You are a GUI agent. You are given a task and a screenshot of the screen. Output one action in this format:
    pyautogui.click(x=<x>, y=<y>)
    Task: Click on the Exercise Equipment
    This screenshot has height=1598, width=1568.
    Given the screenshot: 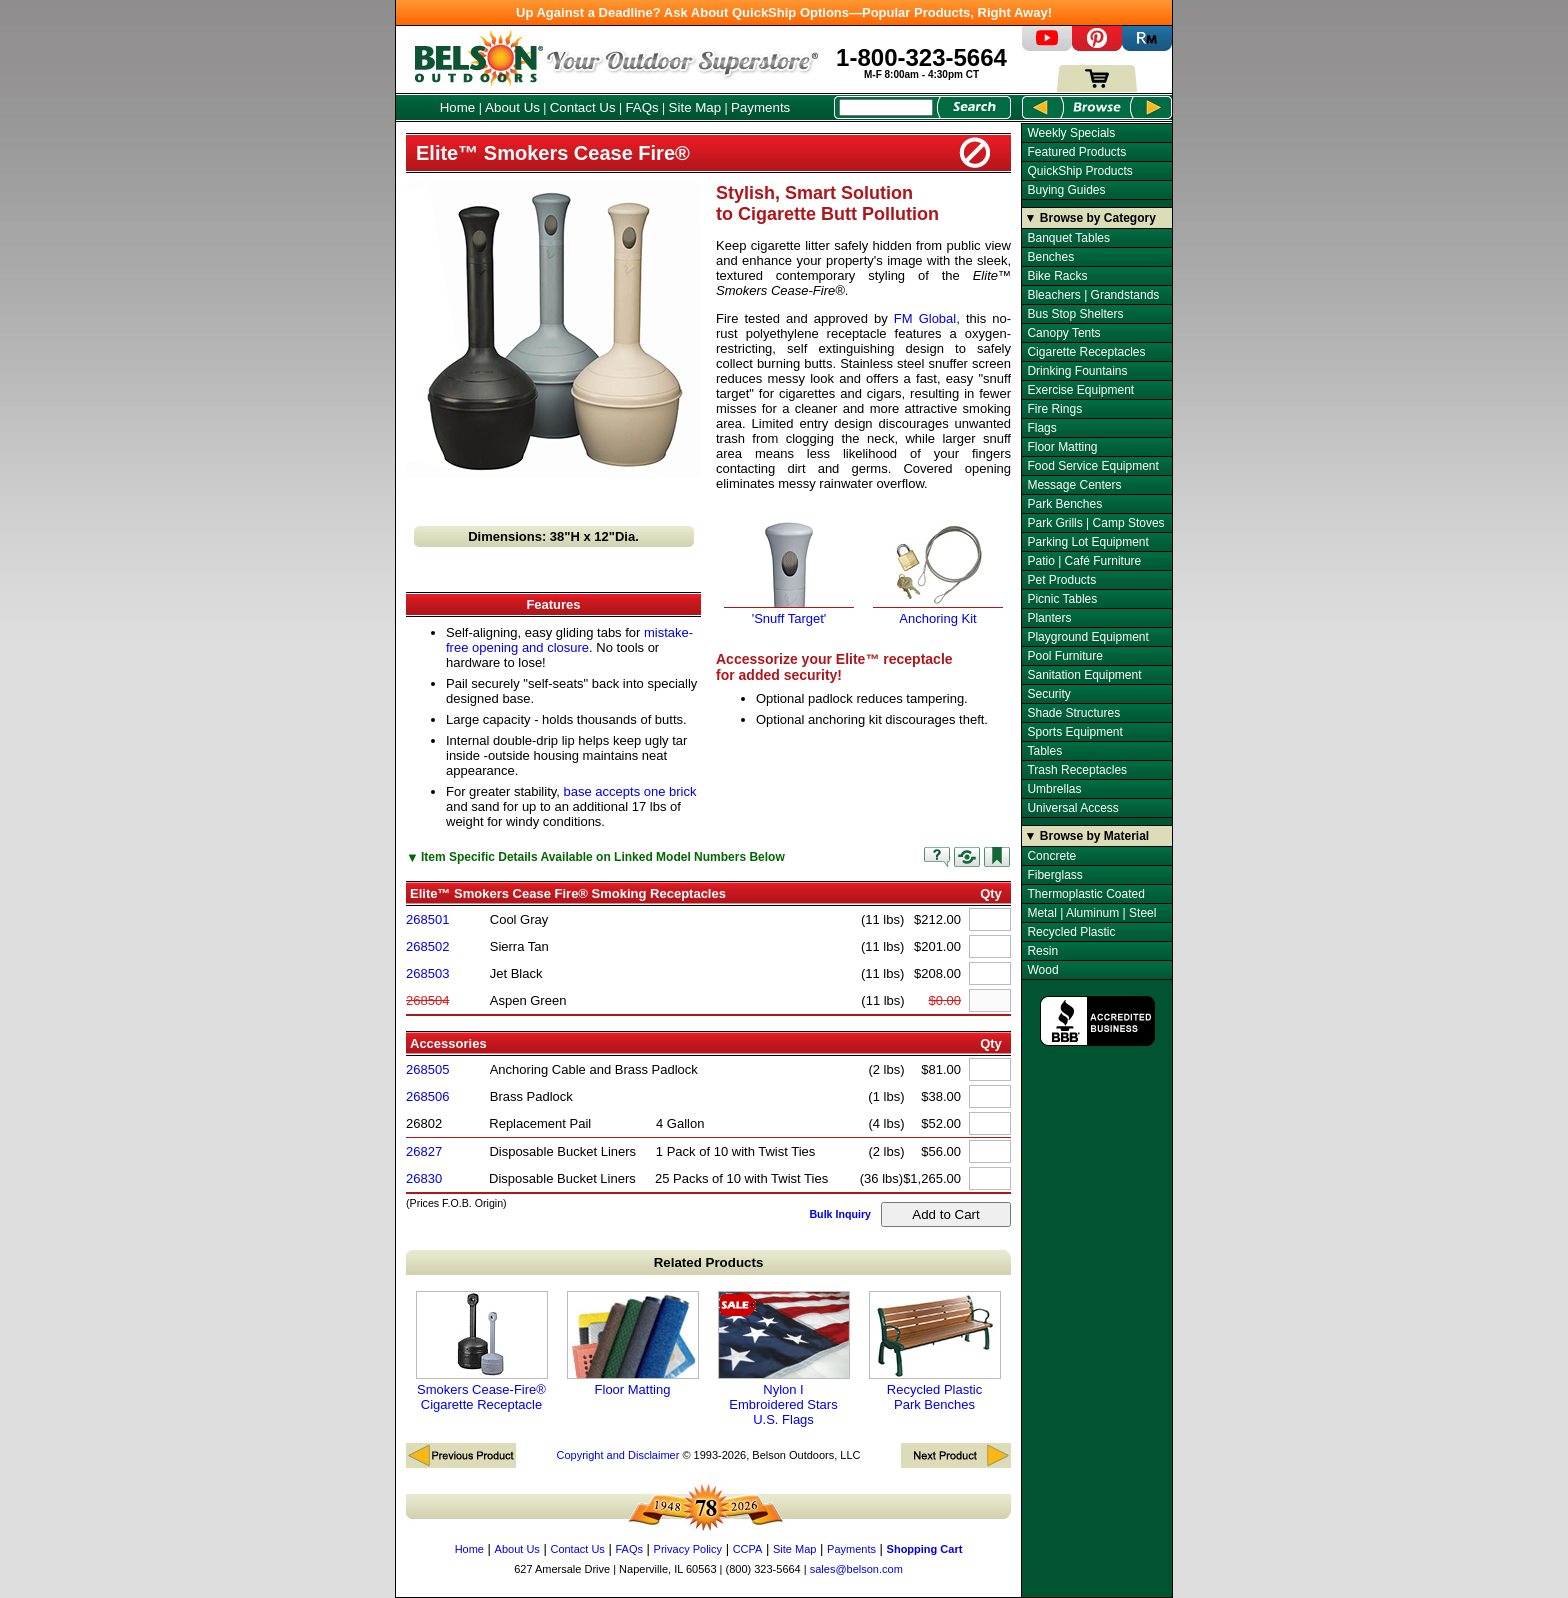 What is the action you would take?
    pyautogui.click(x=1080, y=390)
    